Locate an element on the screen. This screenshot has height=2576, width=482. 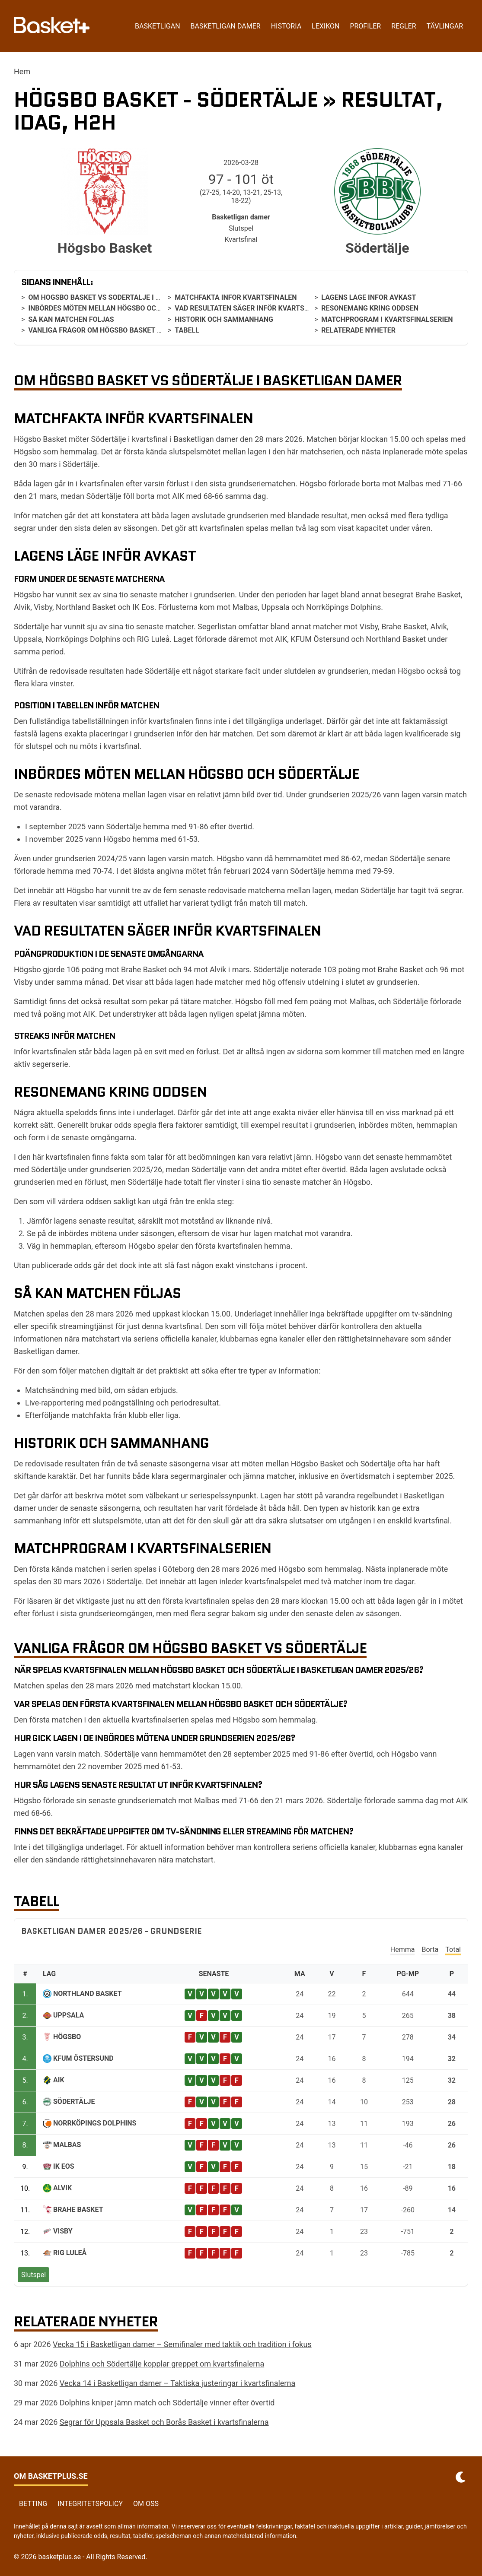
Historia is located at coordinates (286, 26).